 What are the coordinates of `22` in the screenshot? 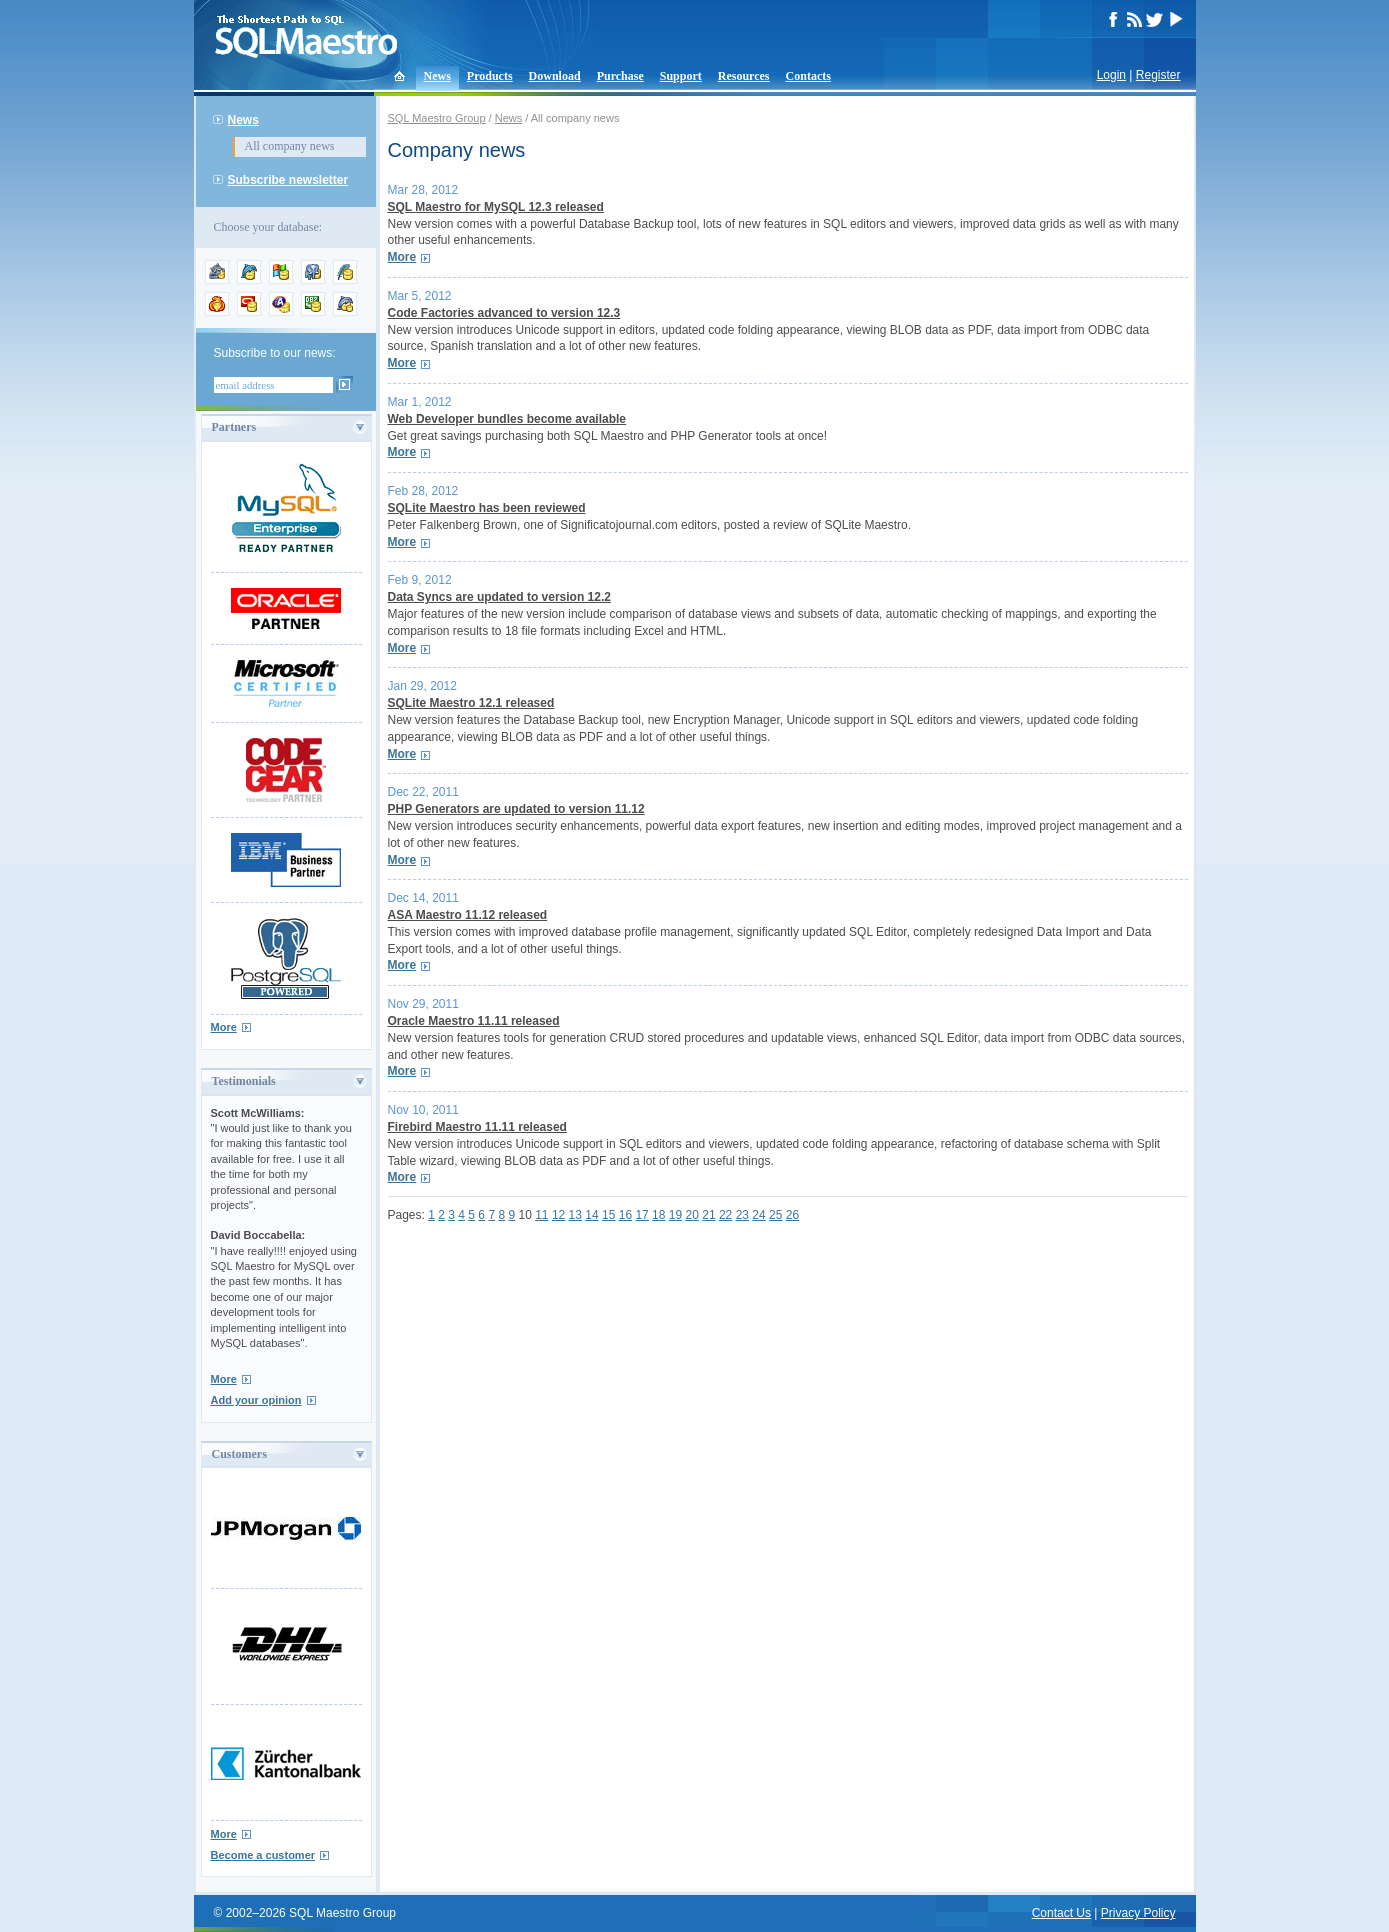 It's located at (725, 1215).